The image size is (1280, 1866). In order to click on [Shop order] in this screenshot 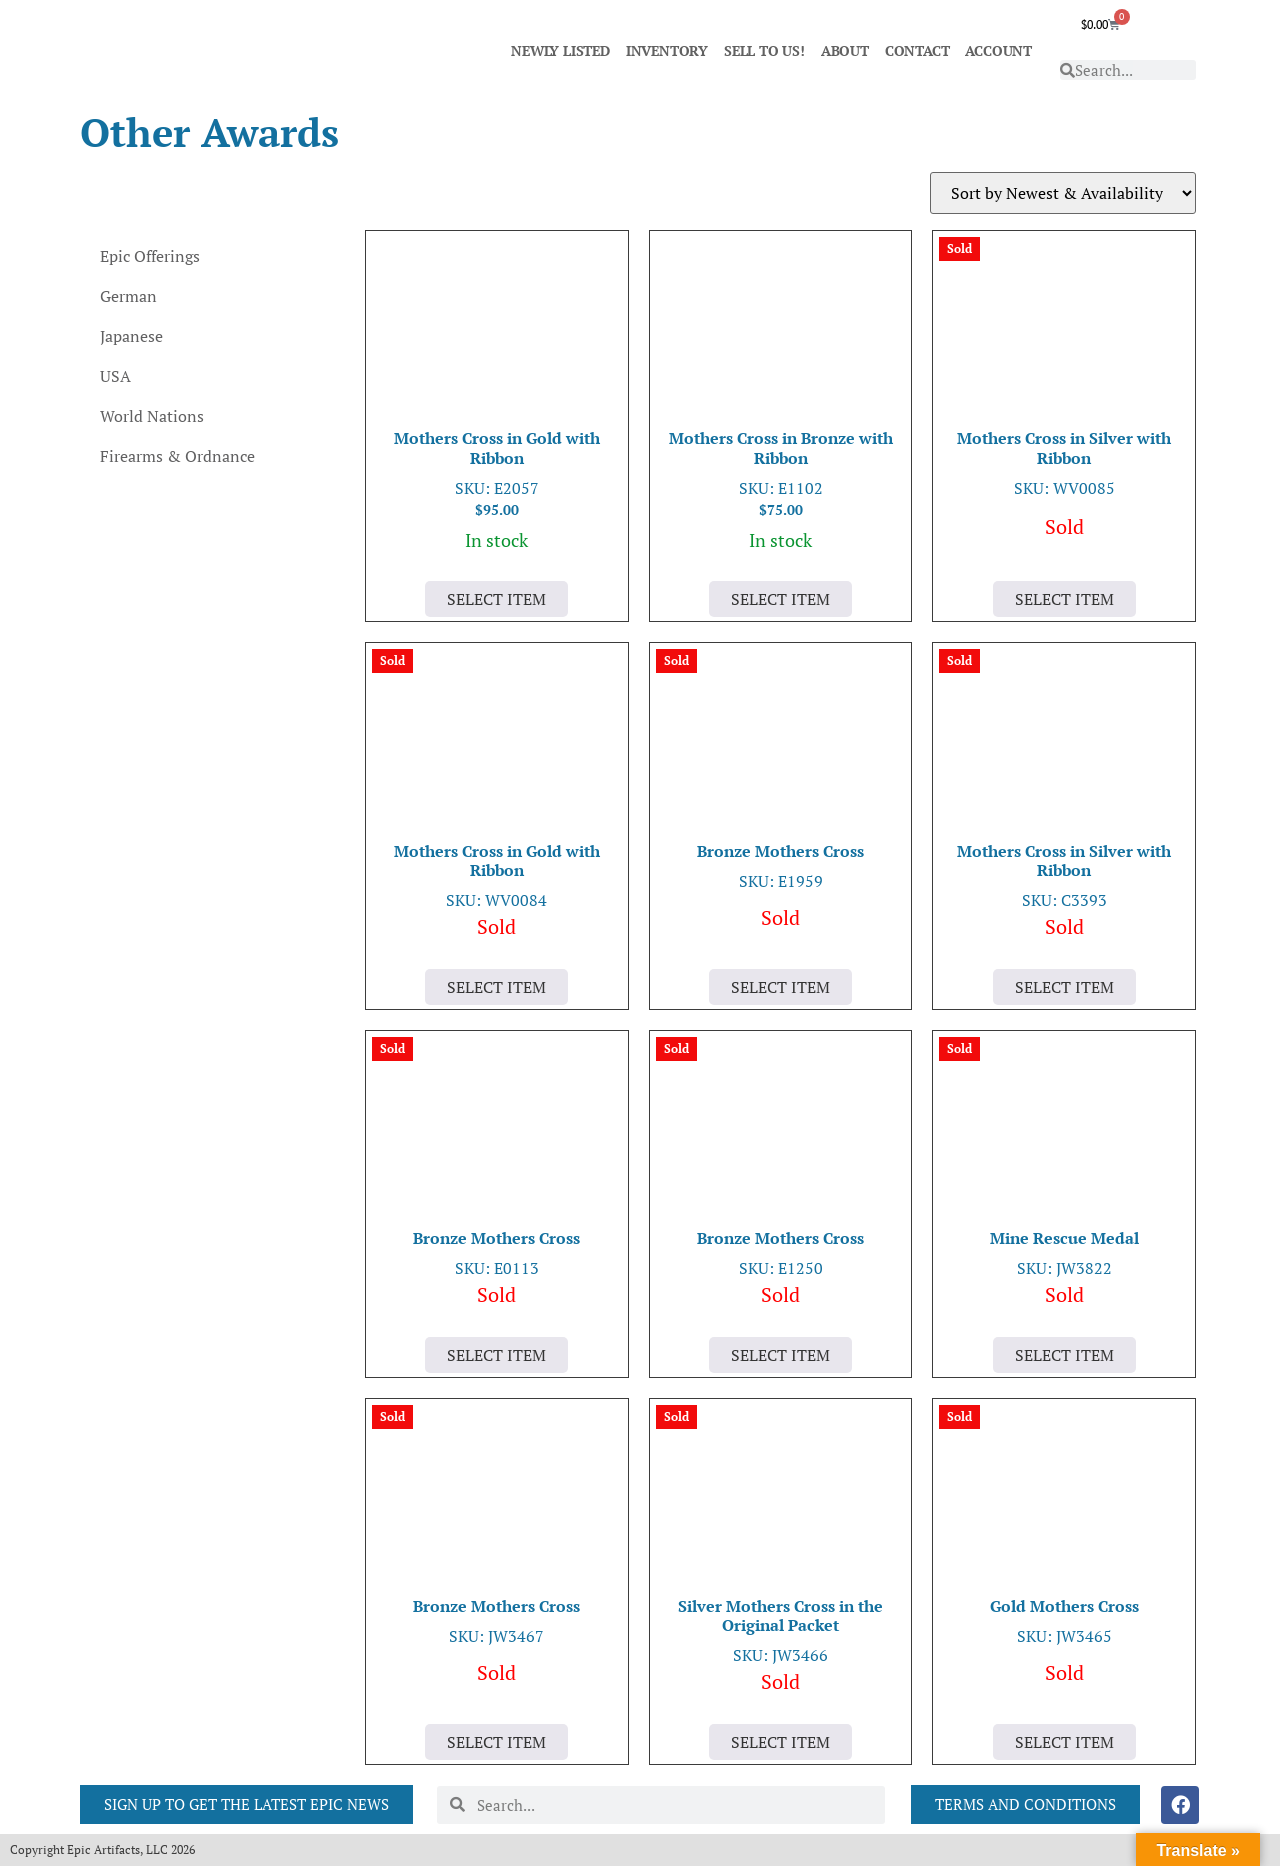, I will do `click(1063, 193)`.